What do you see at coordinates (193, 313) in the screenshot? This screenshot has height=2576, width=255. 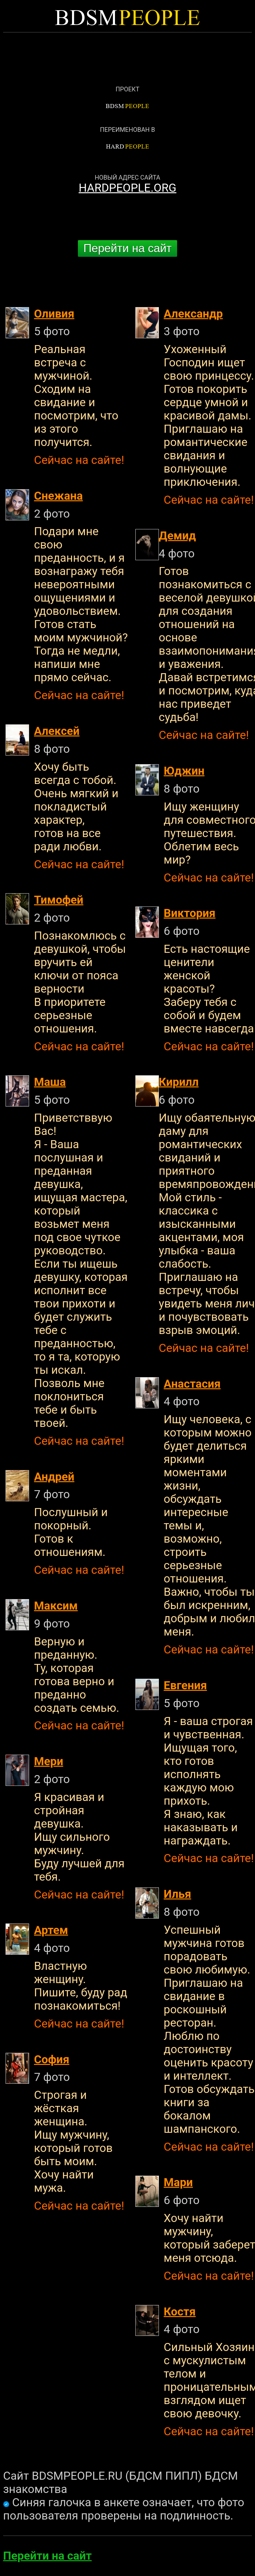 I see `Александр` at bounding box center [193, 313].